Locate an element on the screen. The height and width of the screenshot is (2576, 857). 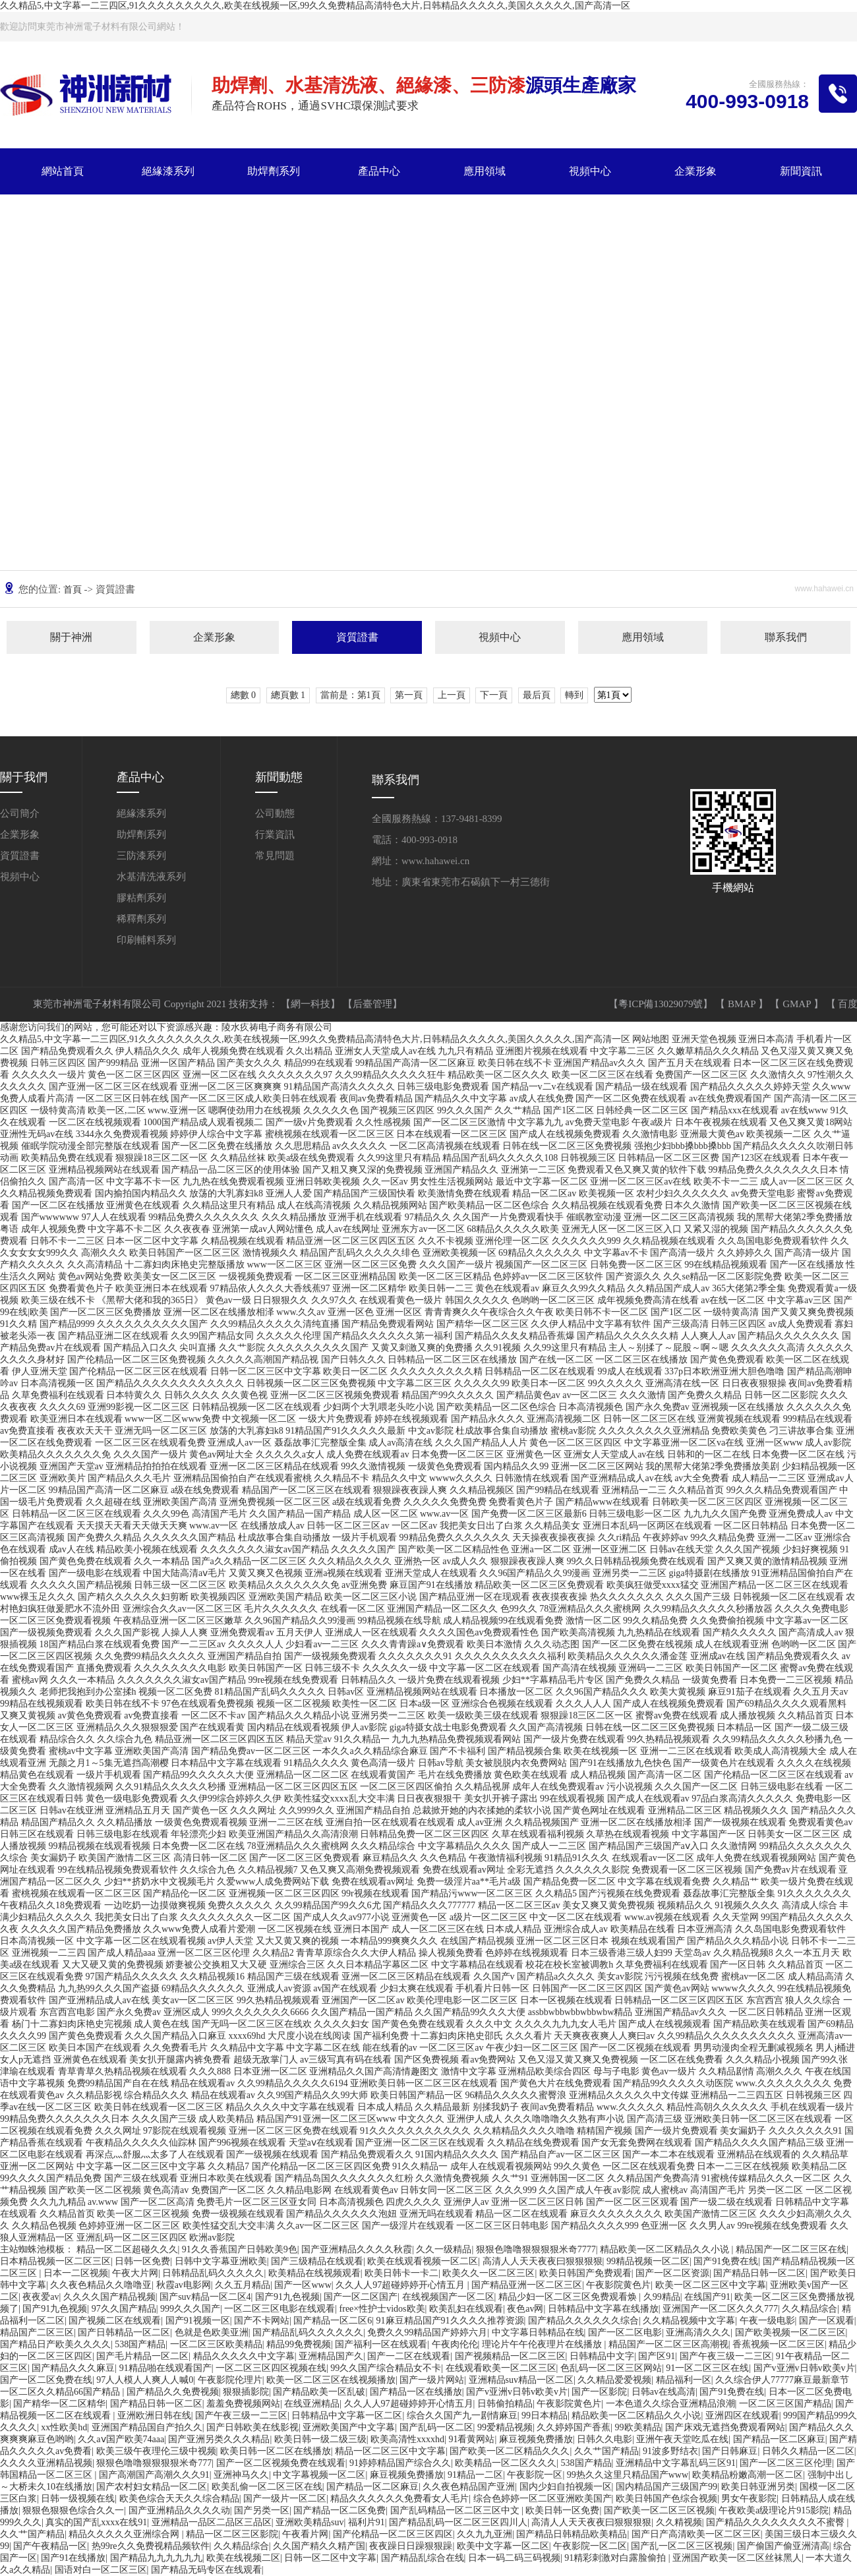
999久久久国产 is located at coordinates (190, 2309).